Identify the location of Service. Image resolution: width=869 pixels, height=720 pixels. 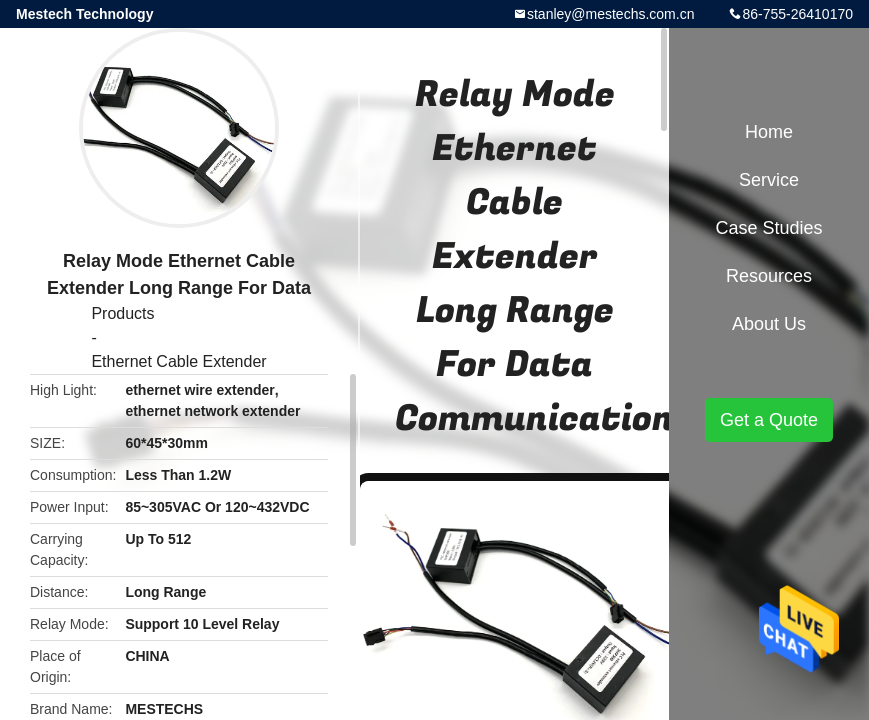
(769, 180).